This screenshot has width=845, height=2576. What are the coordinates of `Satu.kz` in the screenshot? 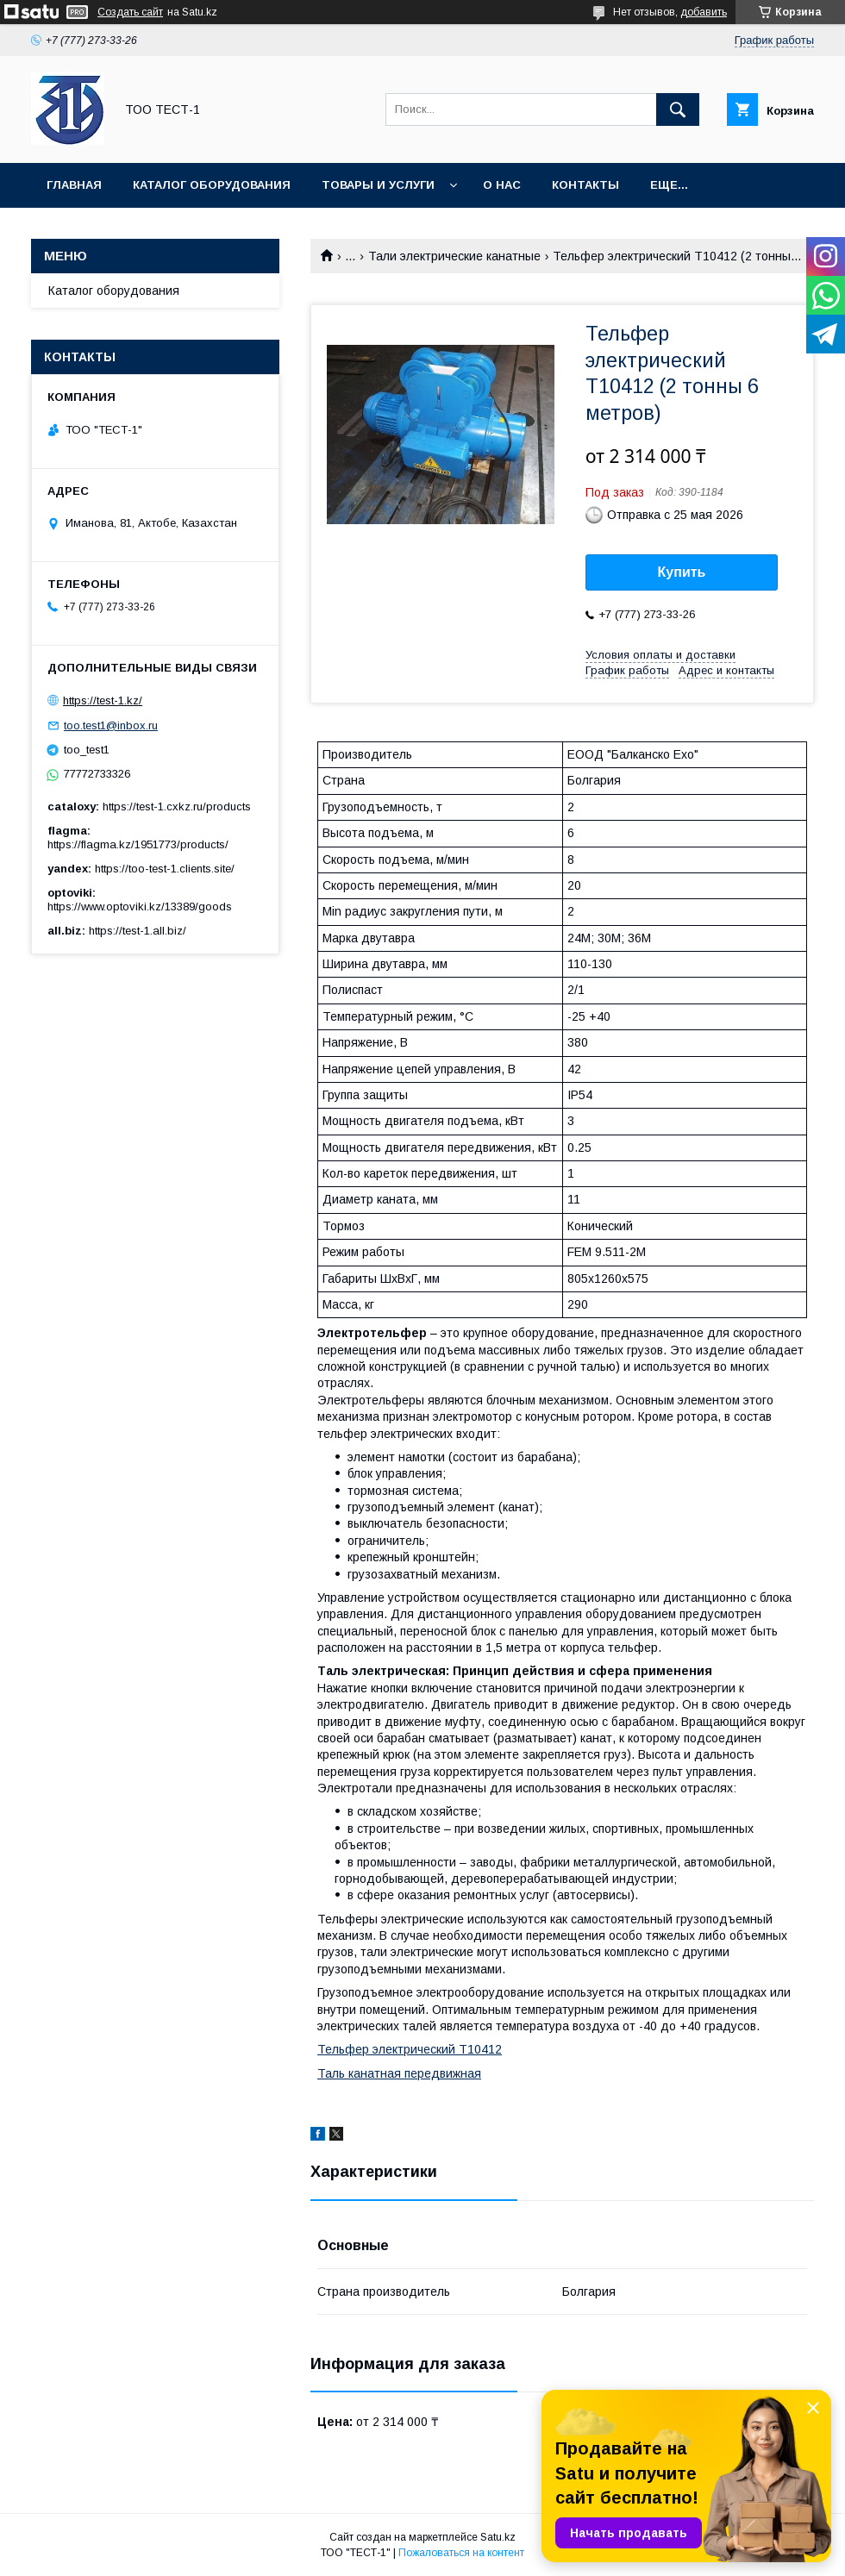 It's located at (498, 2537).